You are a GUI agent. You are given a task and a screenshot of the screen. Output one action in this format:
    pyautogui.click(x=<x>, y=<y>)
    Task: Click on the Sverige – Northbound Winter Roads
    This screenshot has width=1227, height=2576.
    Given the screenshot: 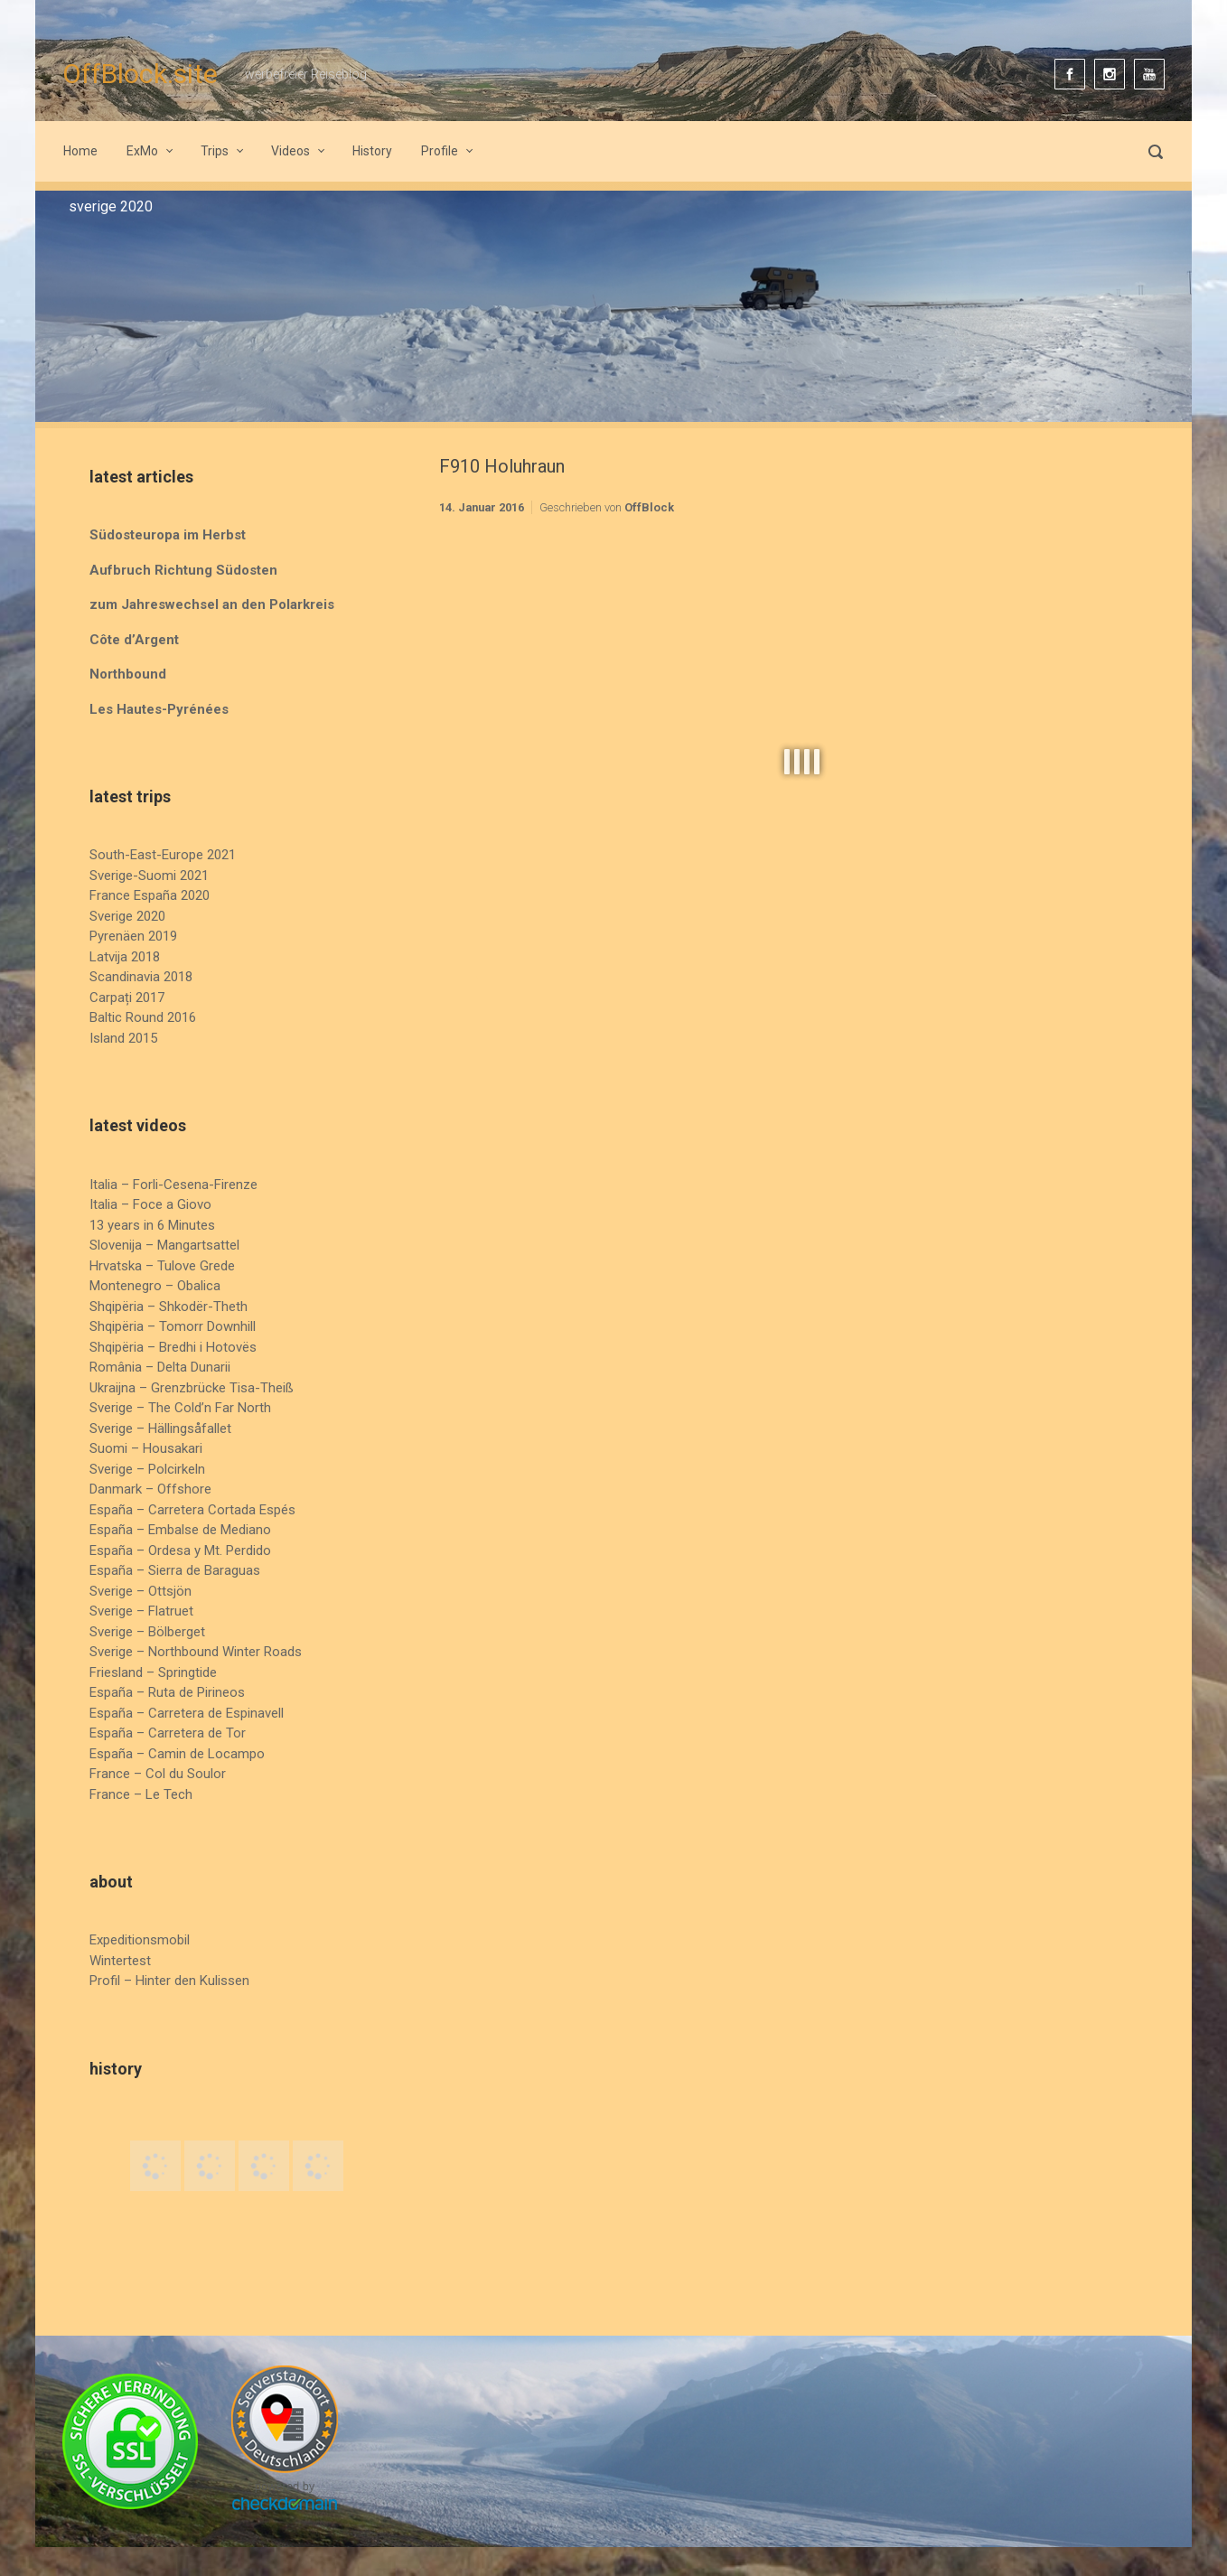 What is the action you would take?
    pyautogui.click(x=195, y=1652)
    